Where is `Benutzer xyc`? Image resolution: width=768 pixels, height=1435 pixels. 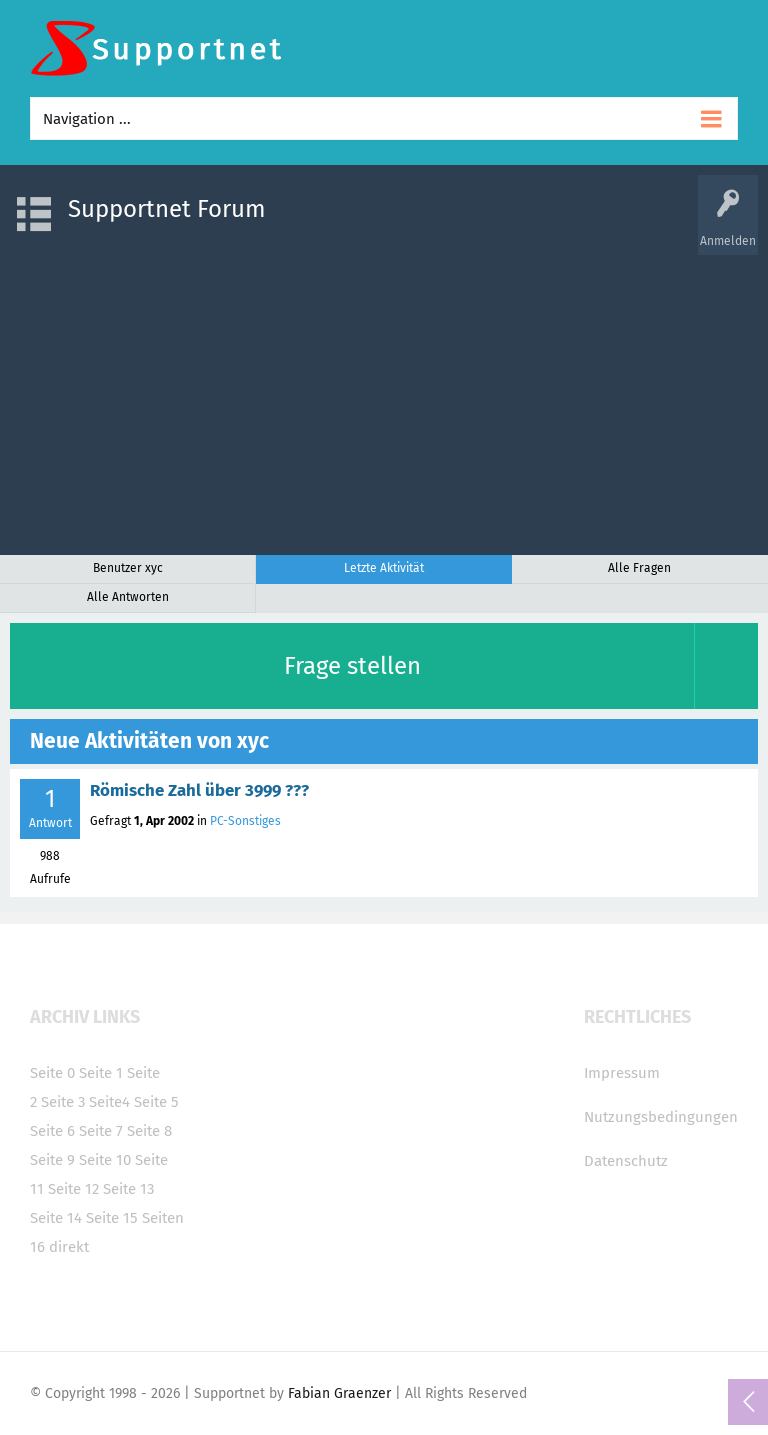
Benutzer xyc is located at coordinates (128, 568).